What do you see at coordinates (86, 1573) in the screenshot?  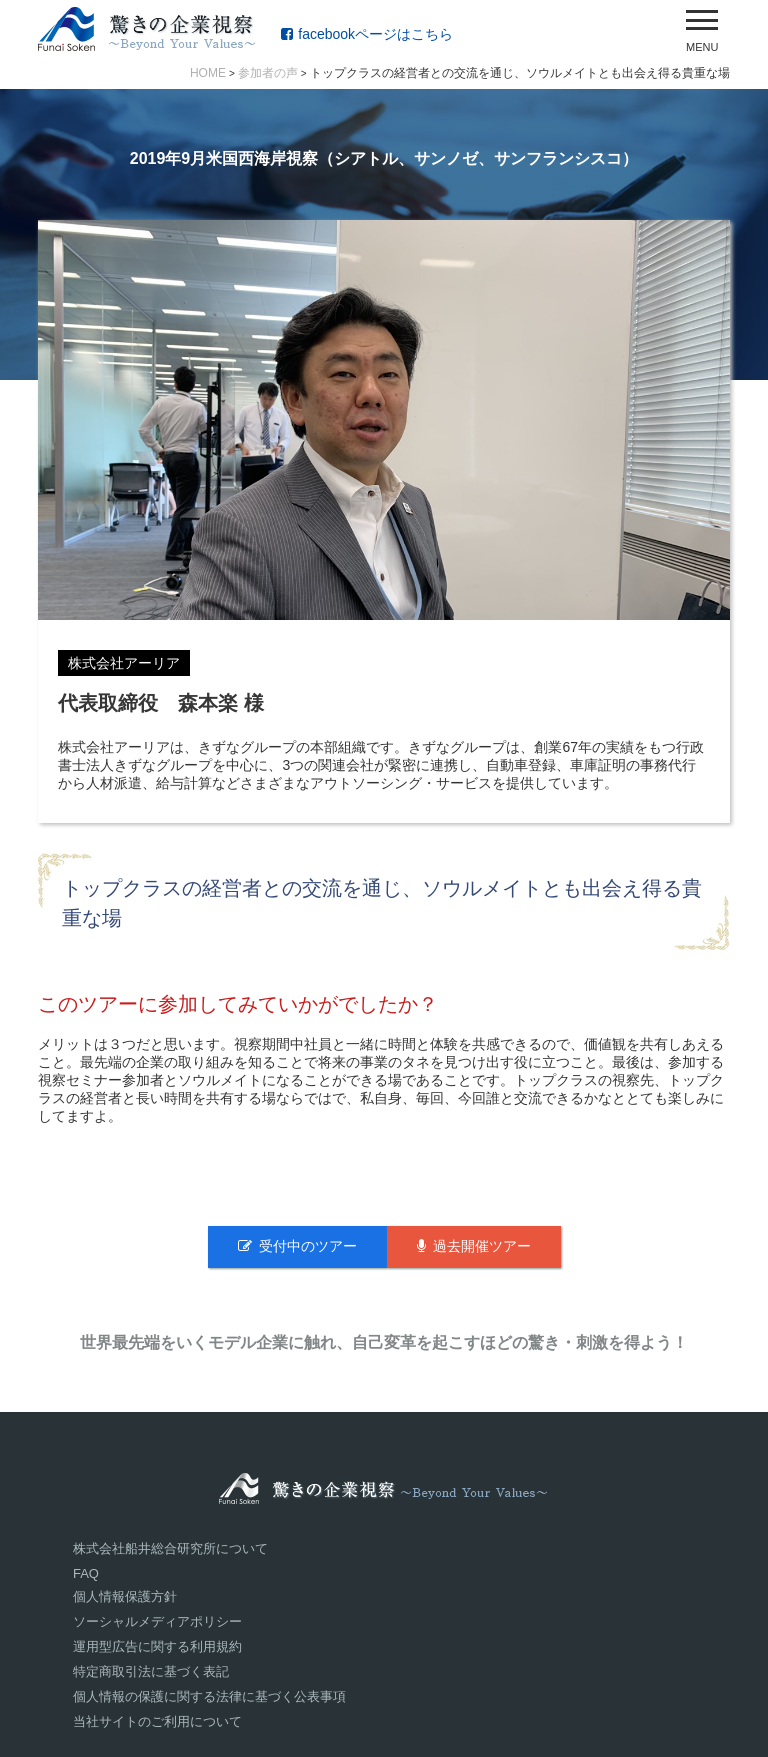 I see `FAQ` at bounding box center [86, 1573].